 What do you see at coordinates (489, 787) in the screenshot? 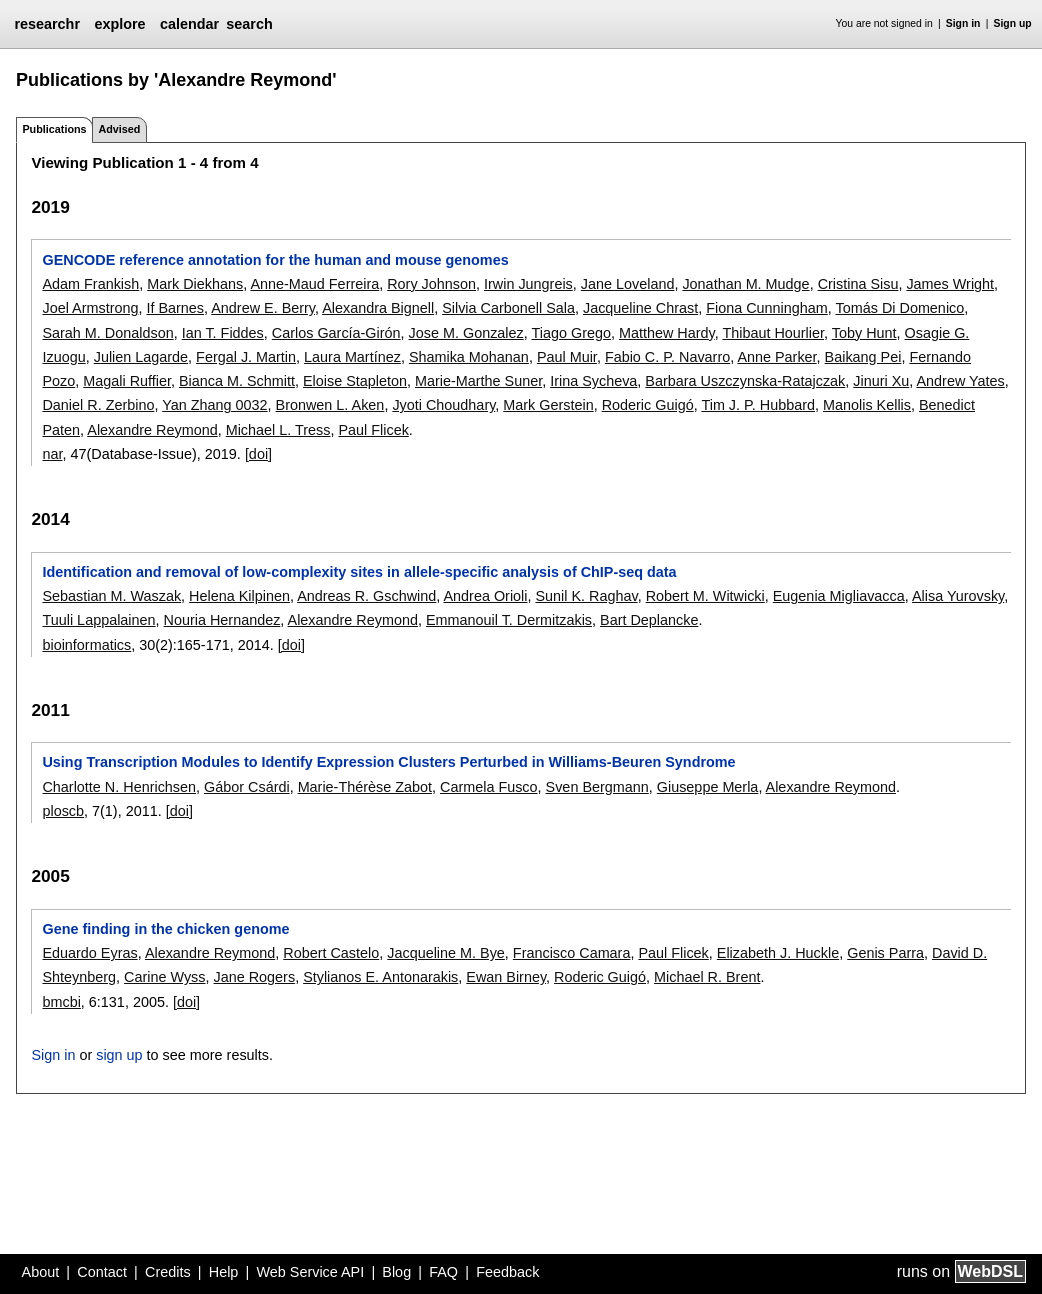
I see `Carmela Fusco` at bounding box center [489, 787].